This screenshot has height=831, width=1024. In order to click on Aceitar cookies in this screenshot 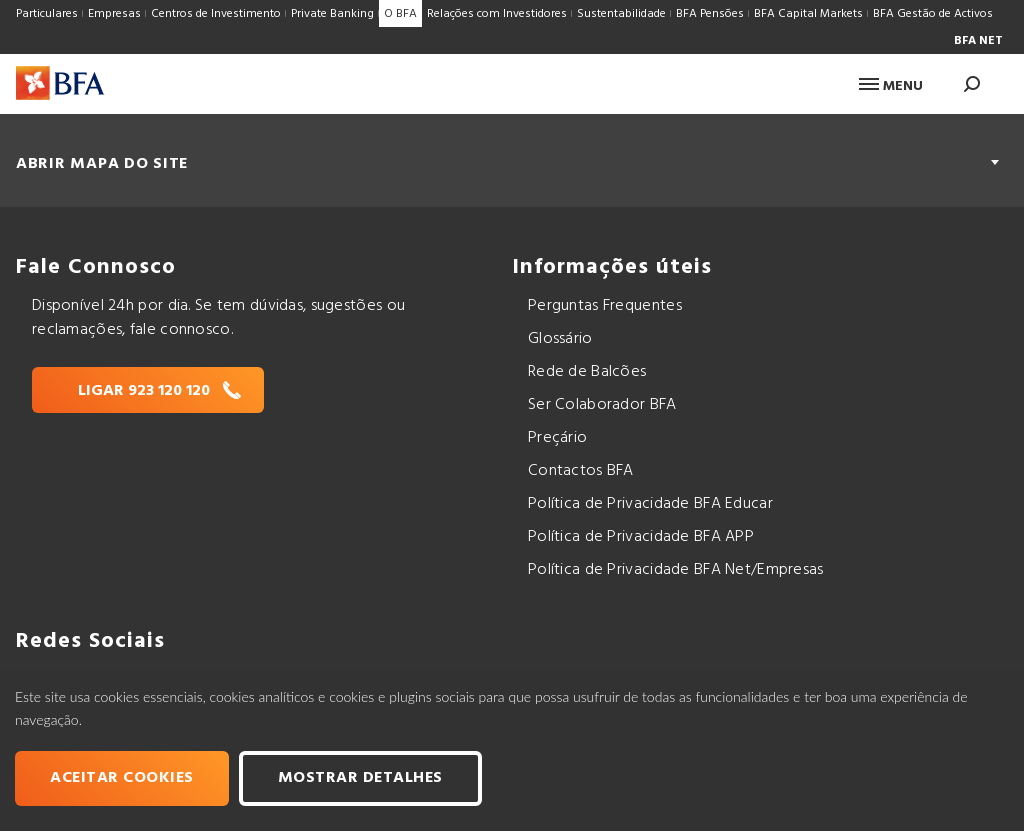, I will do `click(122, 778)`.